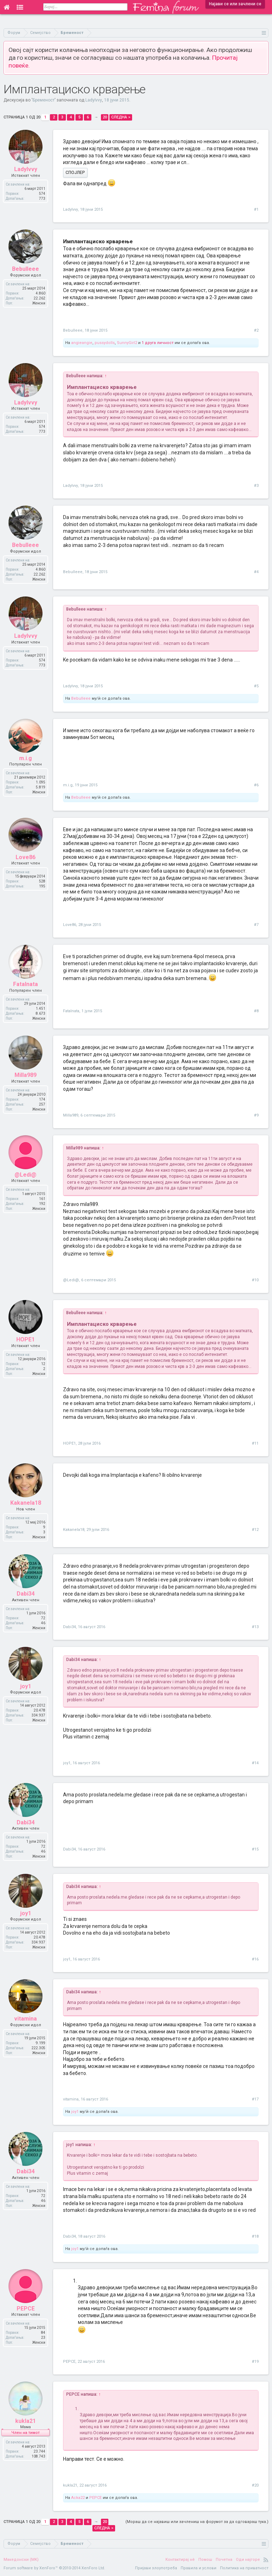 This screenshot has width=272, height=2576. I want to click on 1 друга личност, so click(158, 342).